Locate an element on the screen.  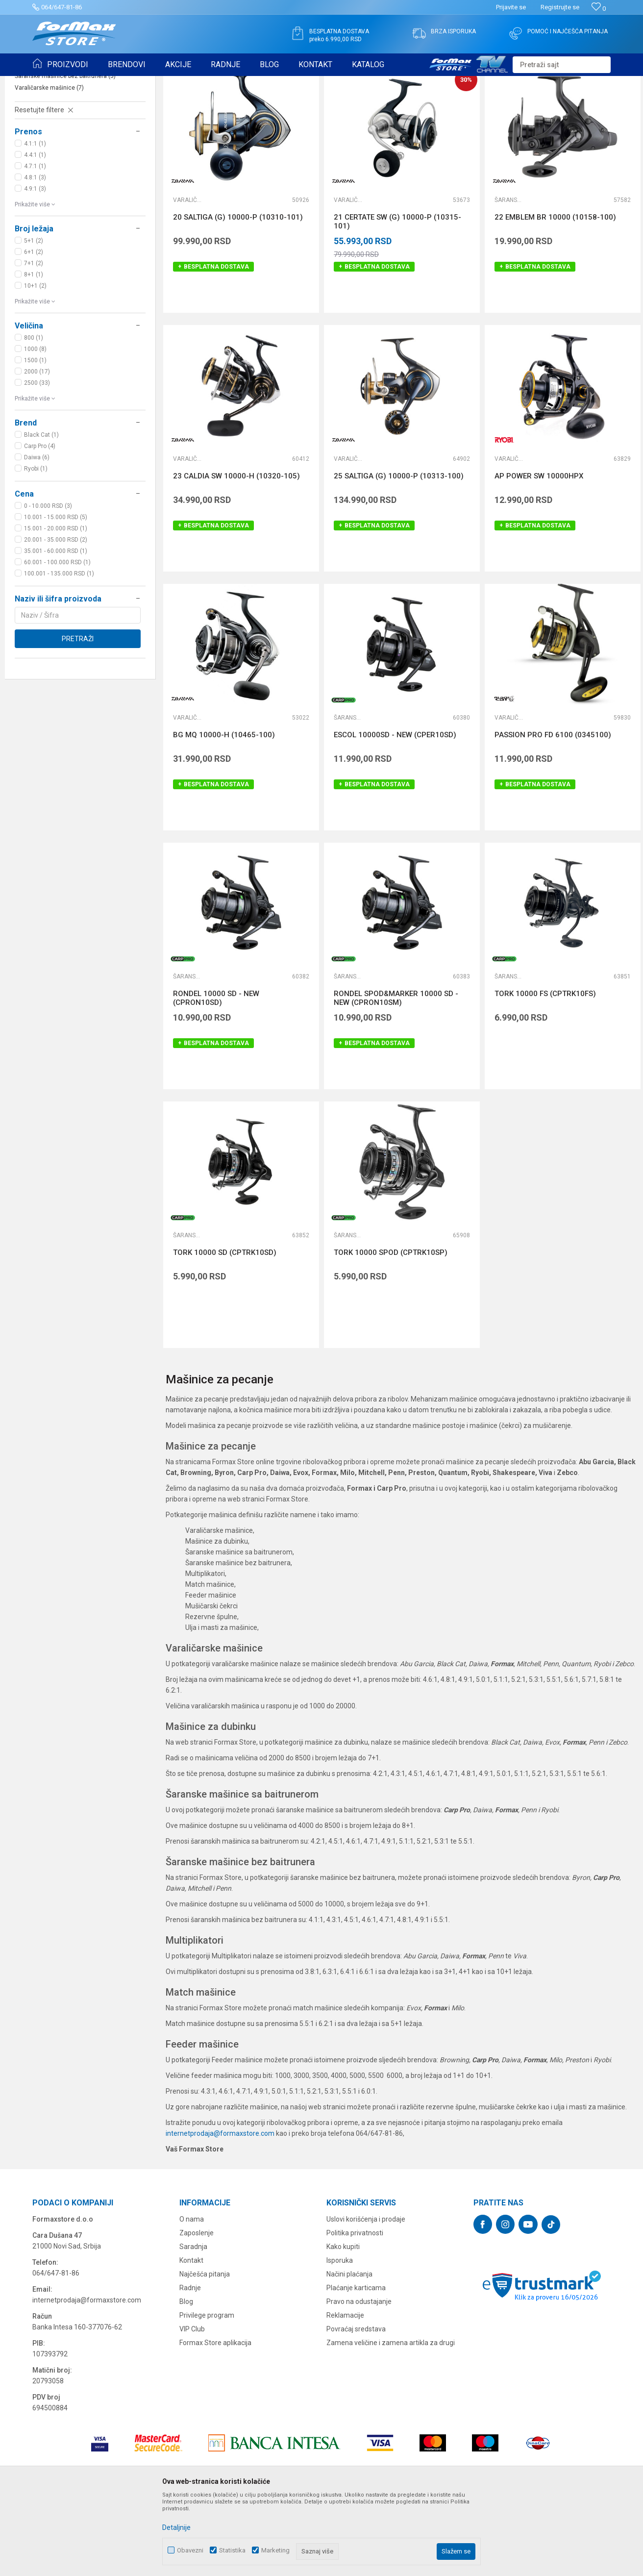
2500 (33) is located at coordinates (37, 458).